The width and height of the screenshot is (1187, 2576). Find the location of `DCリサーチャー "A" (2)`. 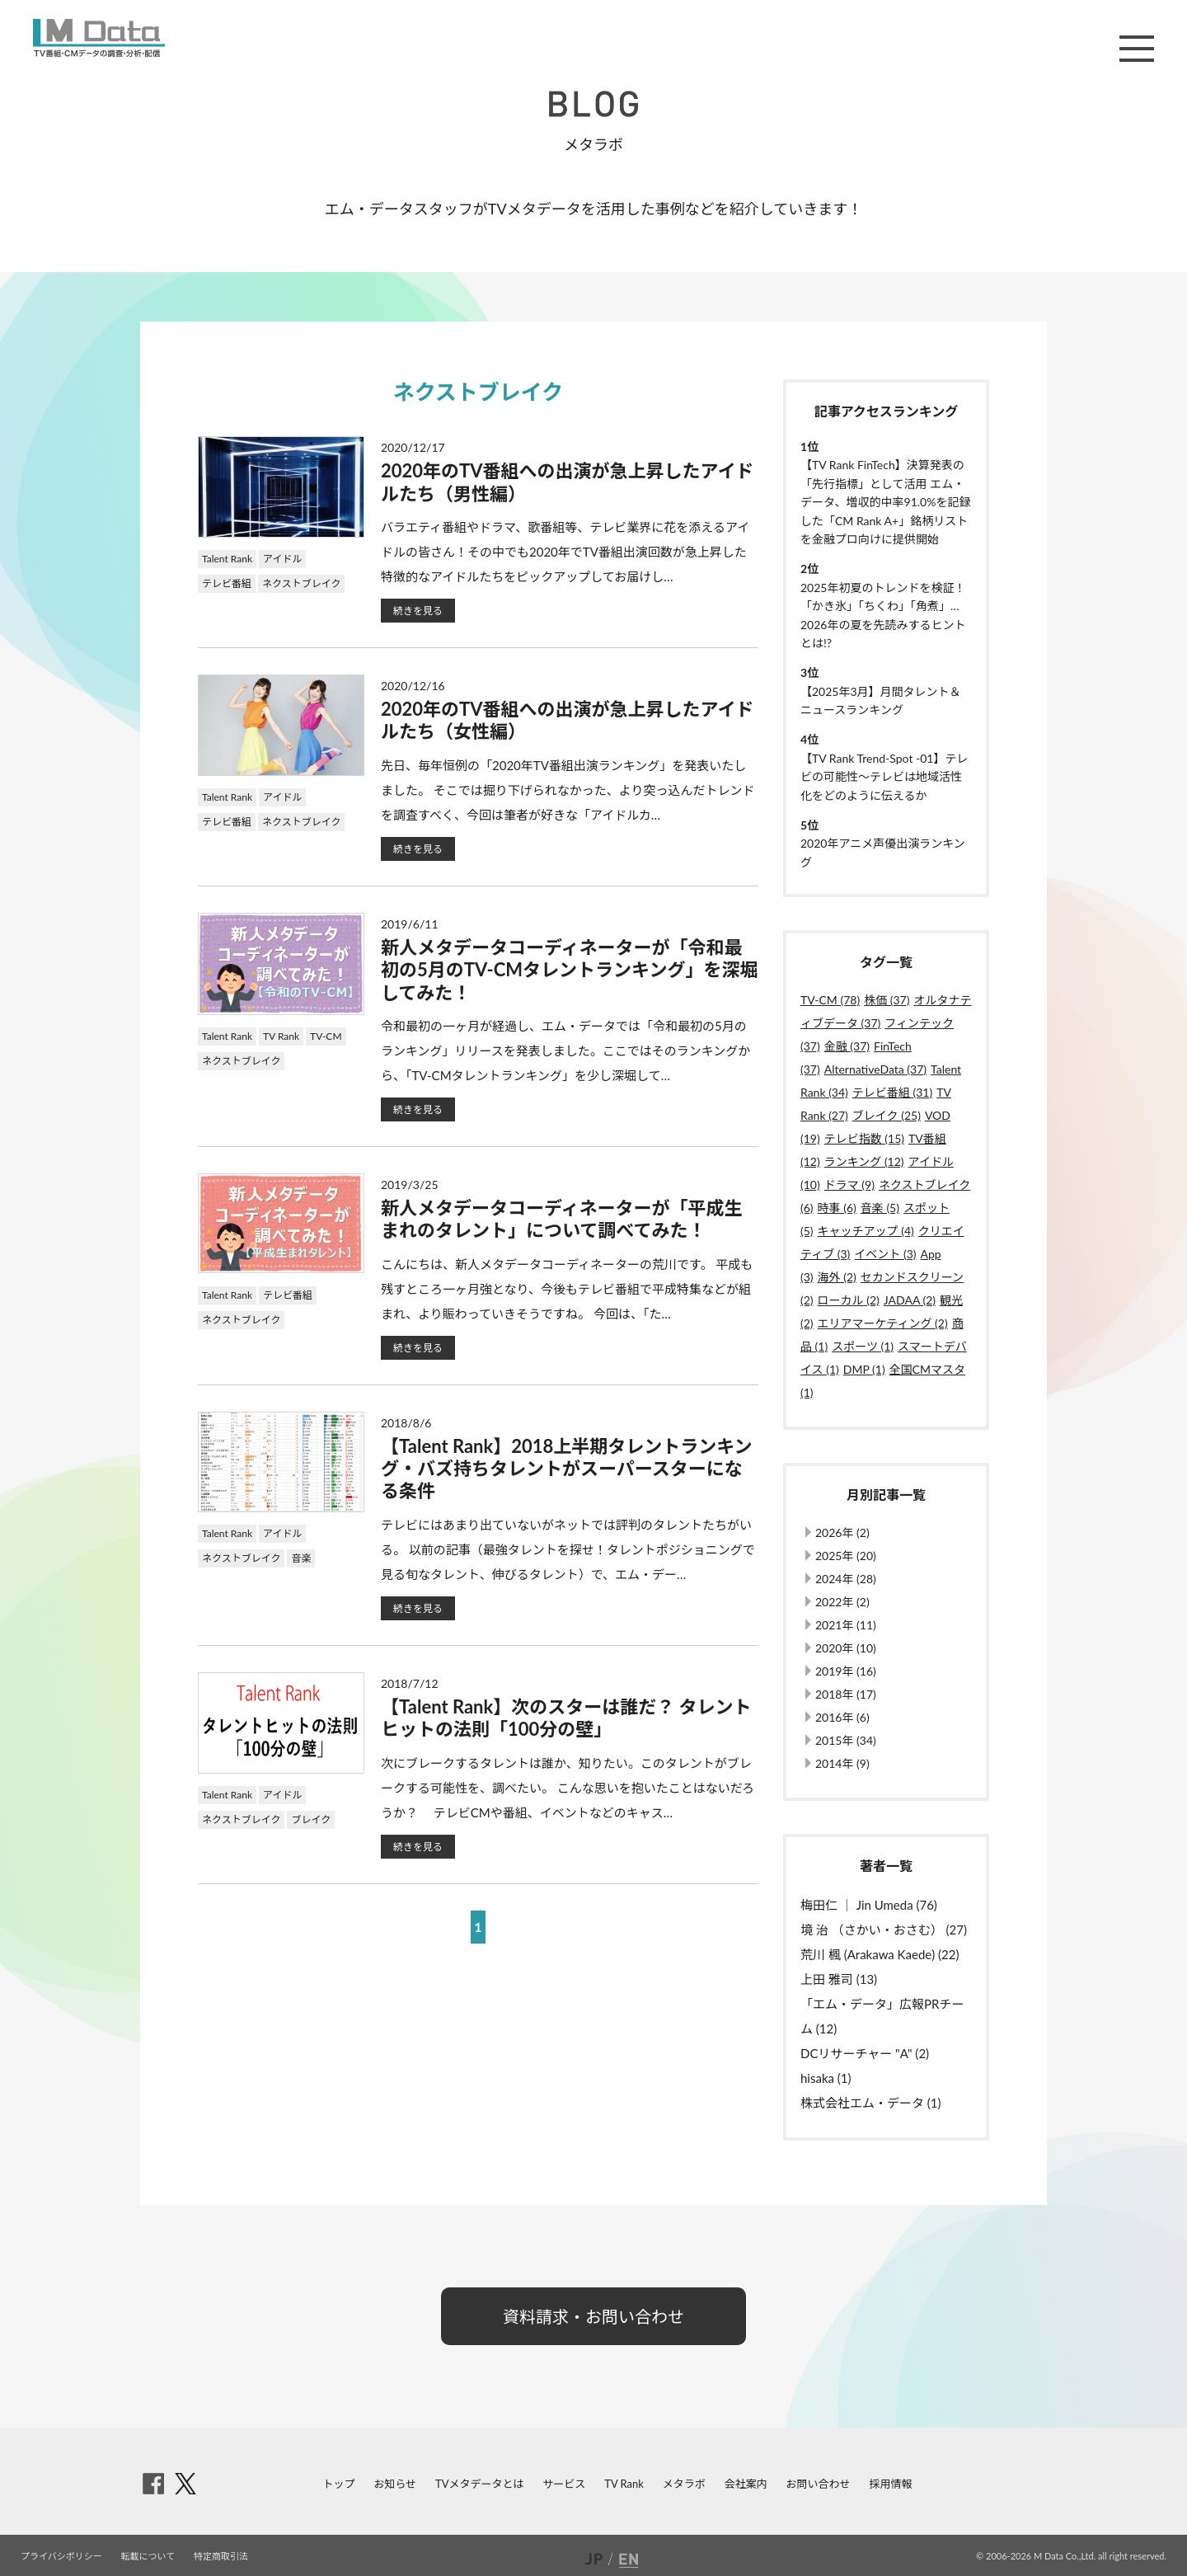

DCリサーチャー "A" (2) is located at coordinates (864, 2053).